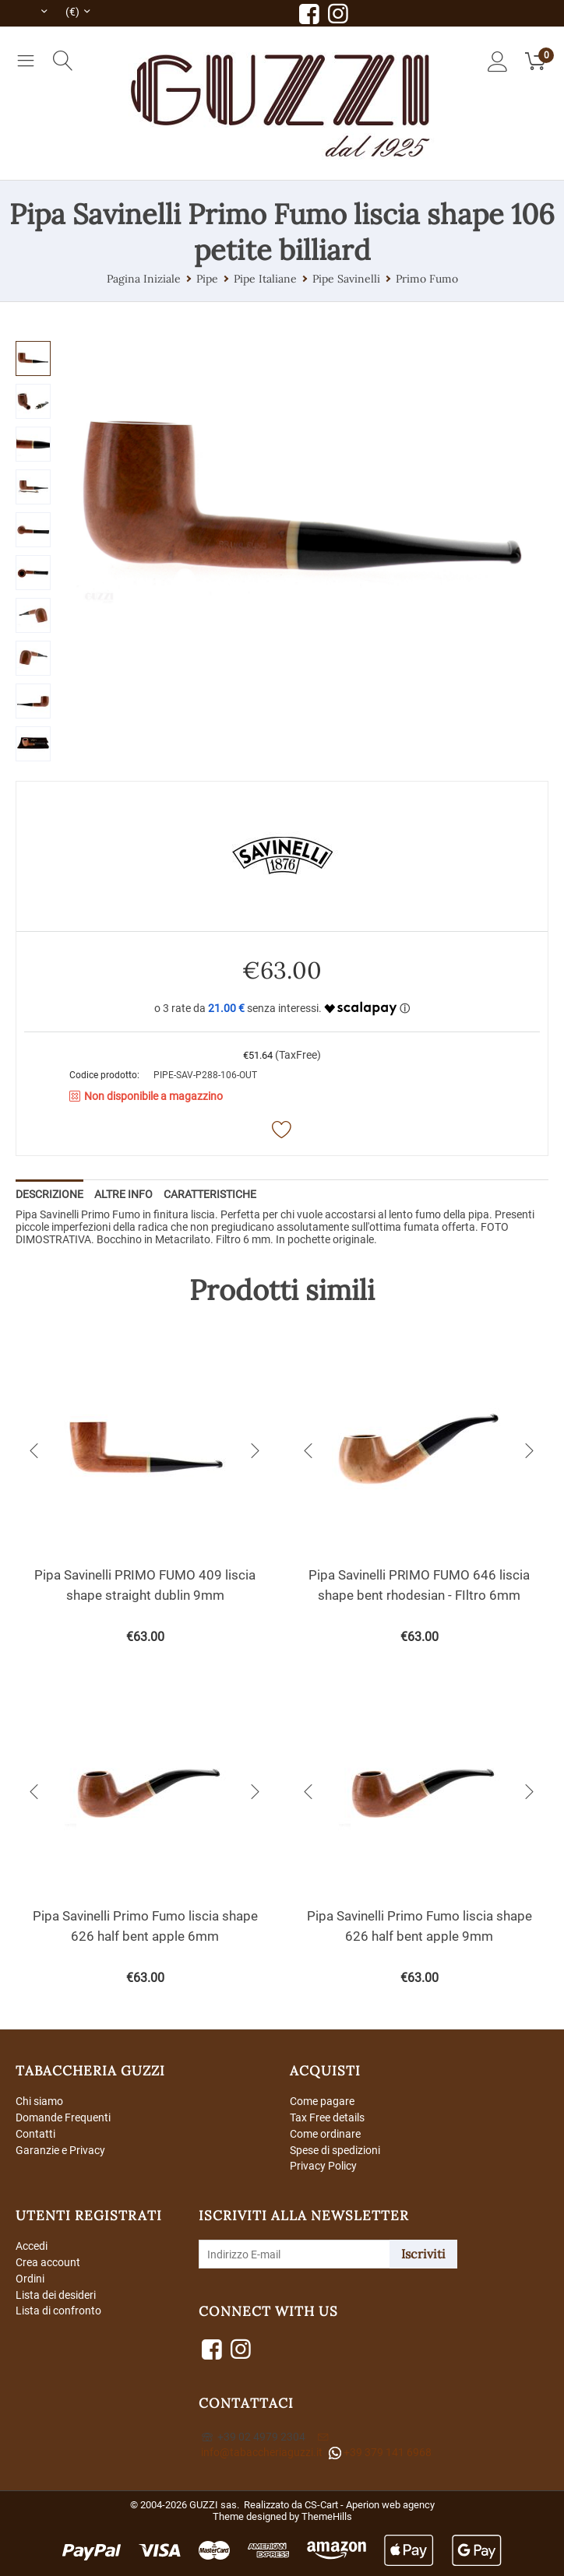  What do you see at coordinates (322, 2101) in the screenshot?
I see `Come pagare` at bounding box center [322, 2101].